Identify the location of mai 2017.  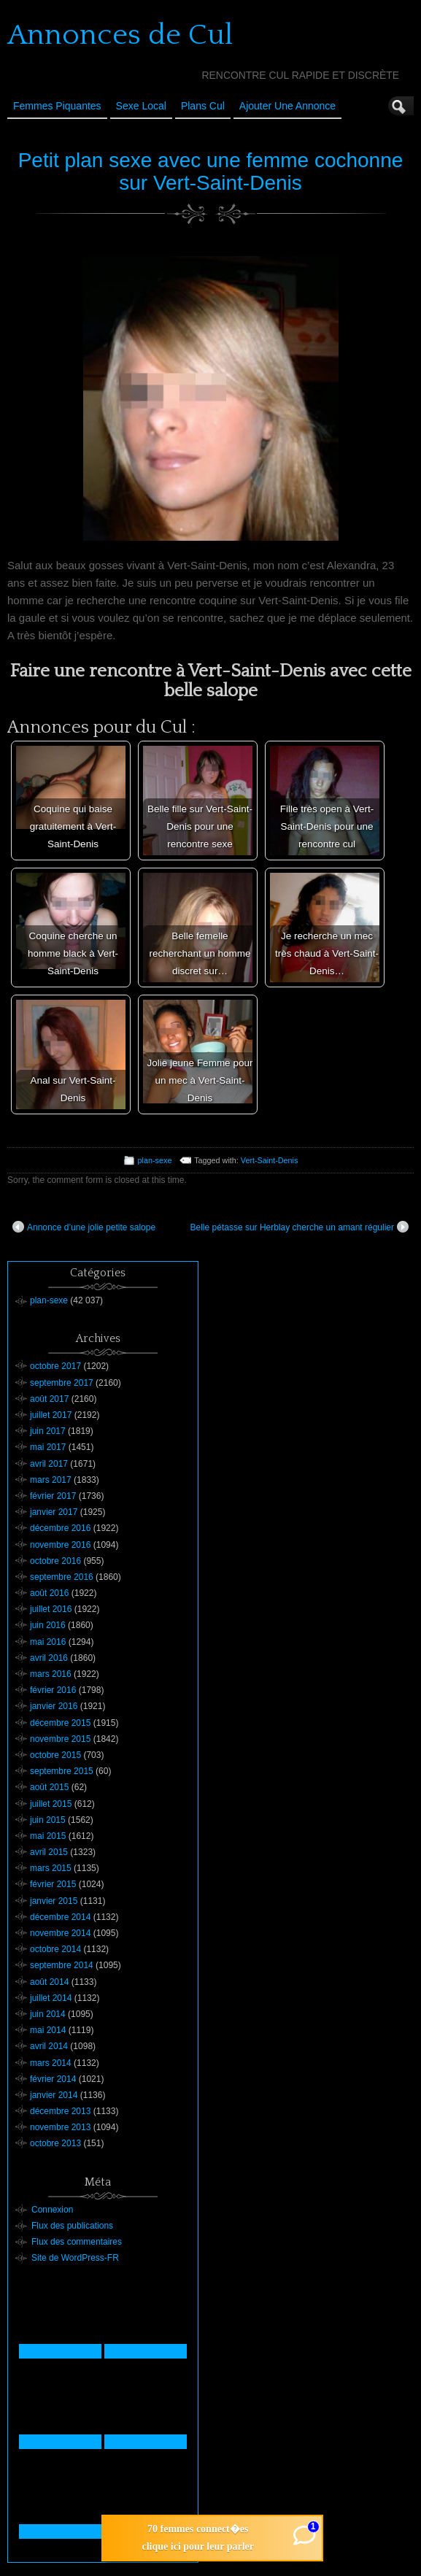
(48, 1447).